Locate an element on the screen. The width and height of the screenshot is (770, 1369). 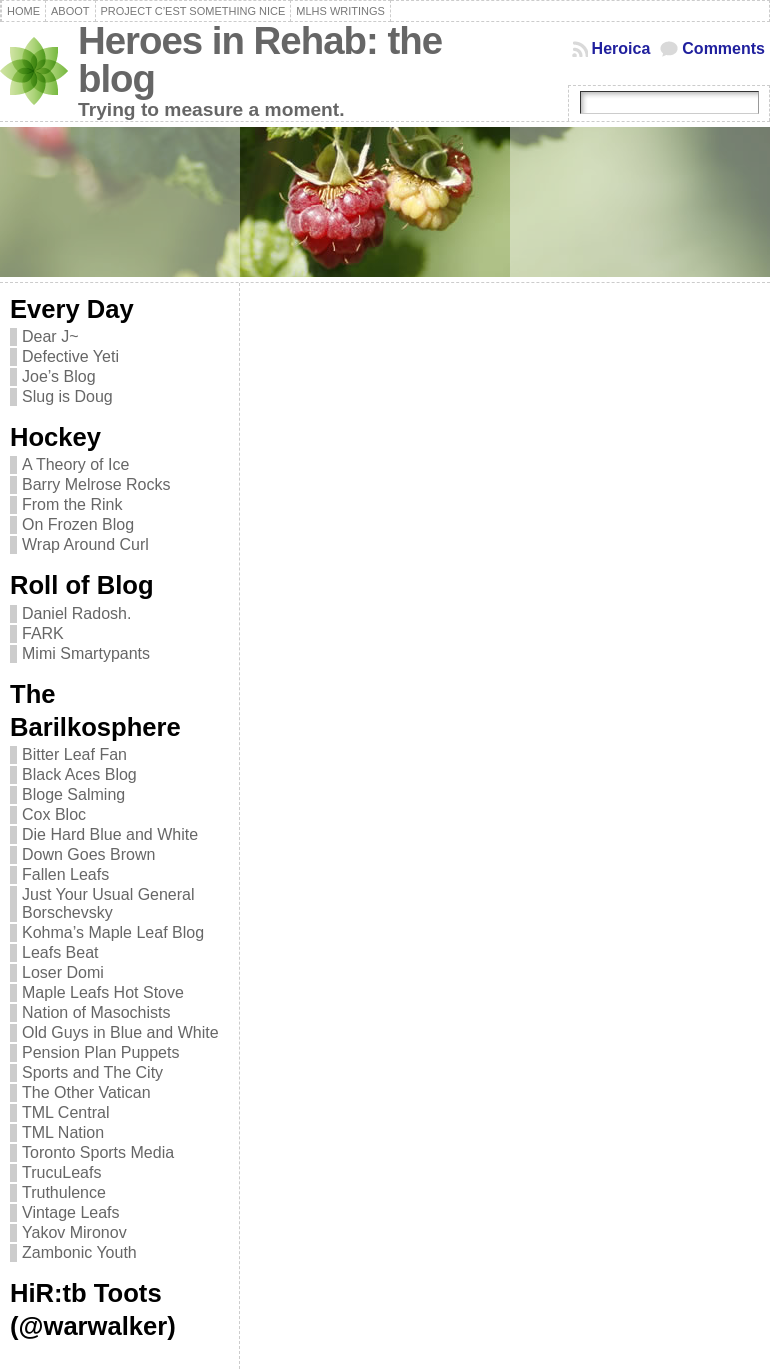
Black Aces Blog is located at coordinates (79, 774).